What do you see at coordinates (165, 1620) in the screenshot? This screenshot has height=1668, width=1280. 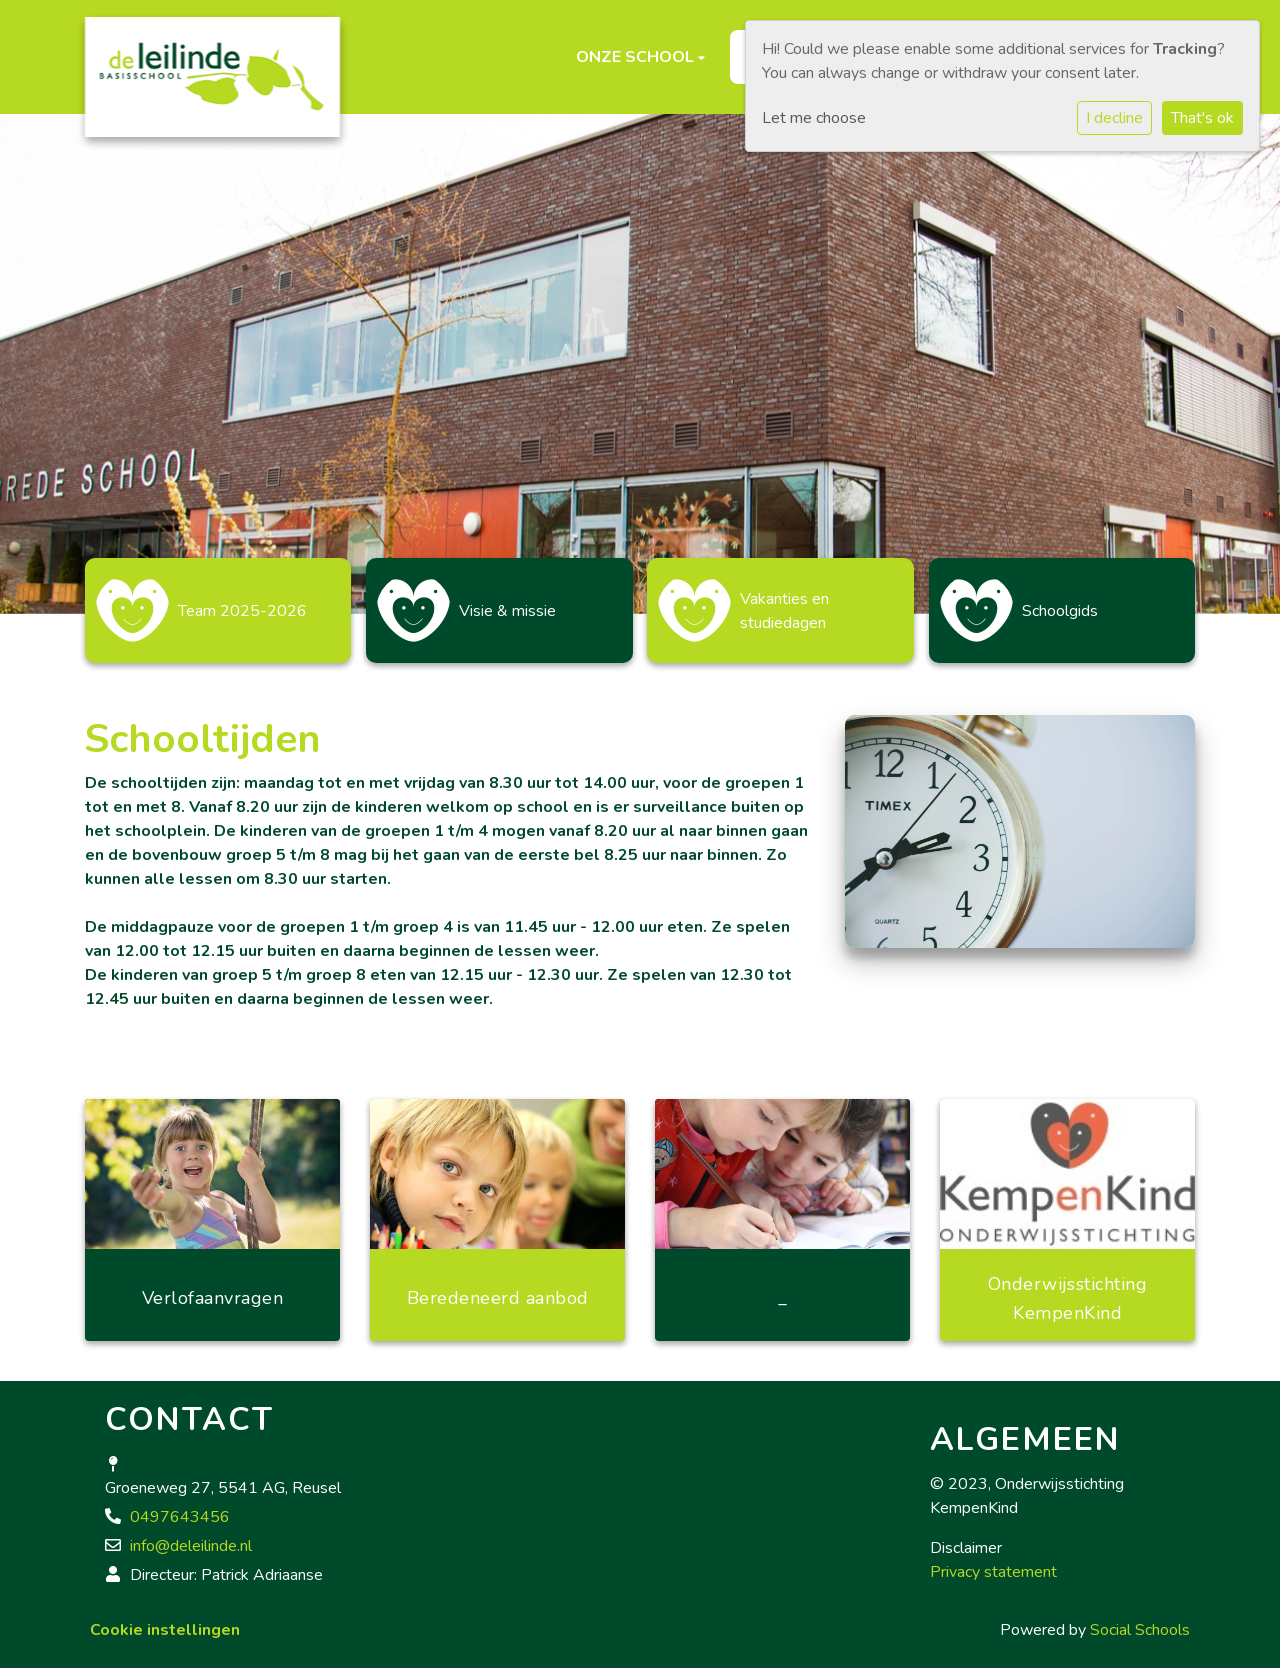 I see `Cookie instellingen` at bounding box center [165, 1620].